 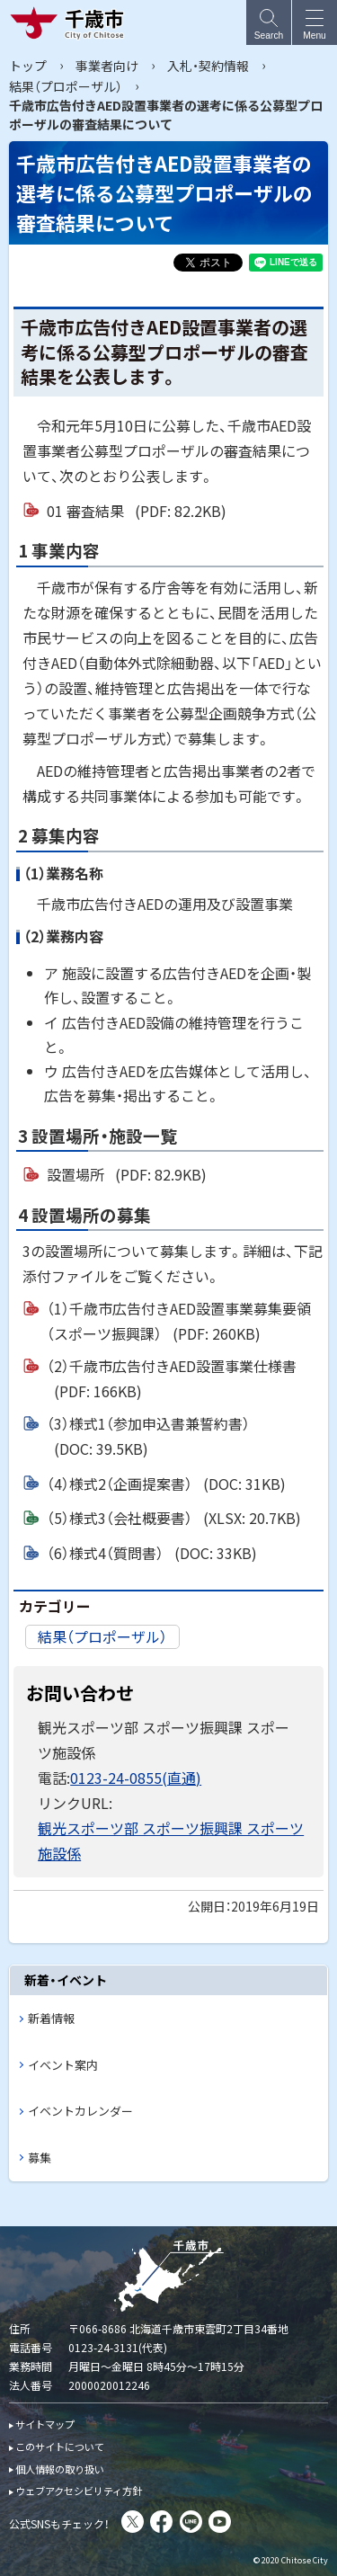 What do you see at coordinates (219, 2521) in the screenshot?
I see `You Tube` at bounding box center [219, 2521].